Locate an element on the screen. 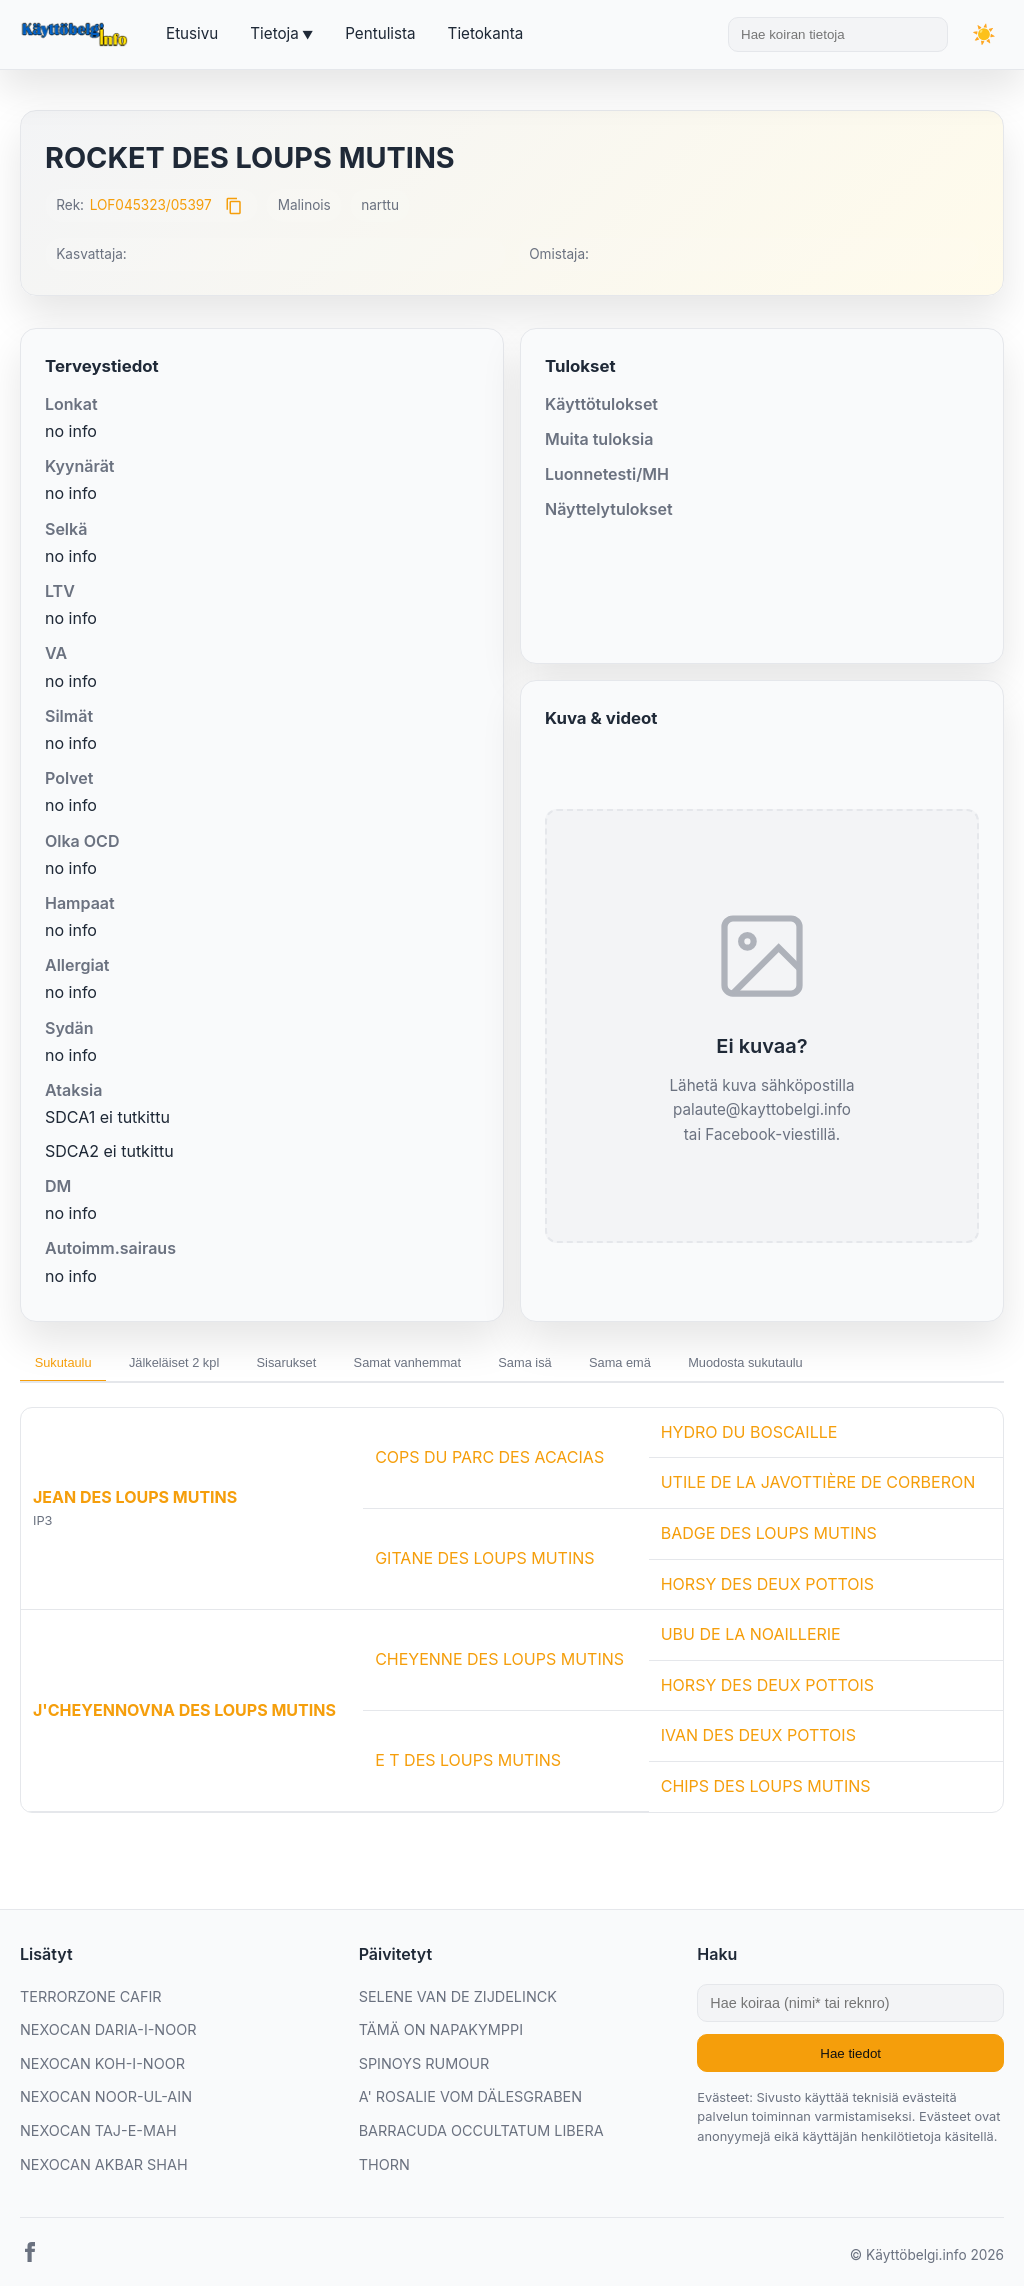  A' ROSALIE VOM DÄLESGRABEN is located at coordinates (470, 2103).